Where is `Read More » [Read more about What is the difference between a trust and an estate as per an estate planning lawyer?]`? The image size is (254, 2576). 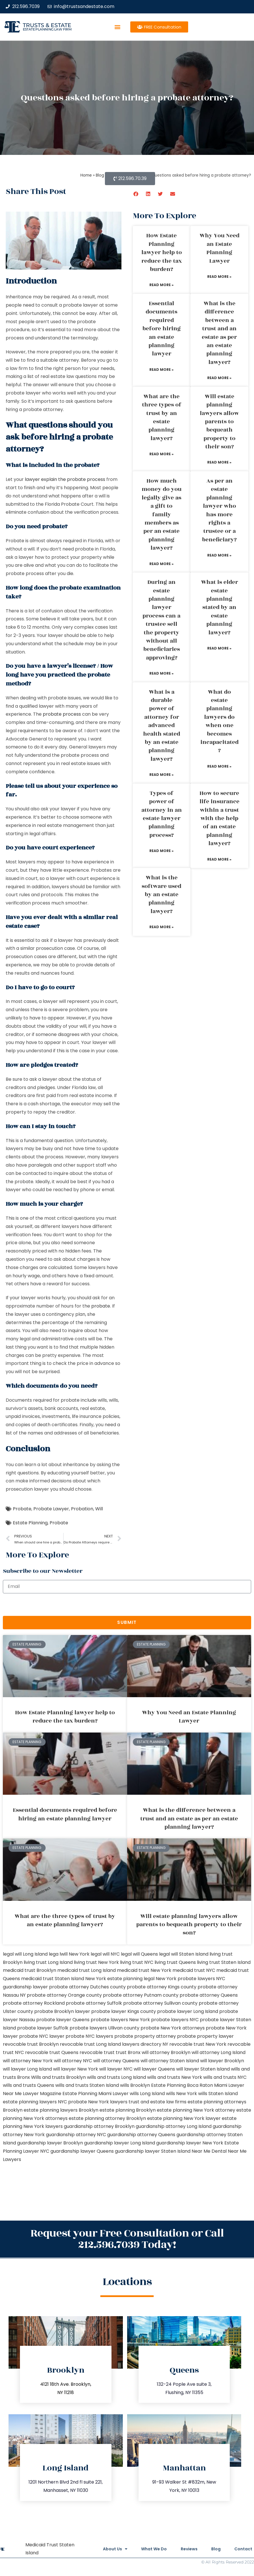
Read More » [Read more about What is the difference between a trust and an estate as per an estate planning lawyer?] is located at coordinates (219, 377).